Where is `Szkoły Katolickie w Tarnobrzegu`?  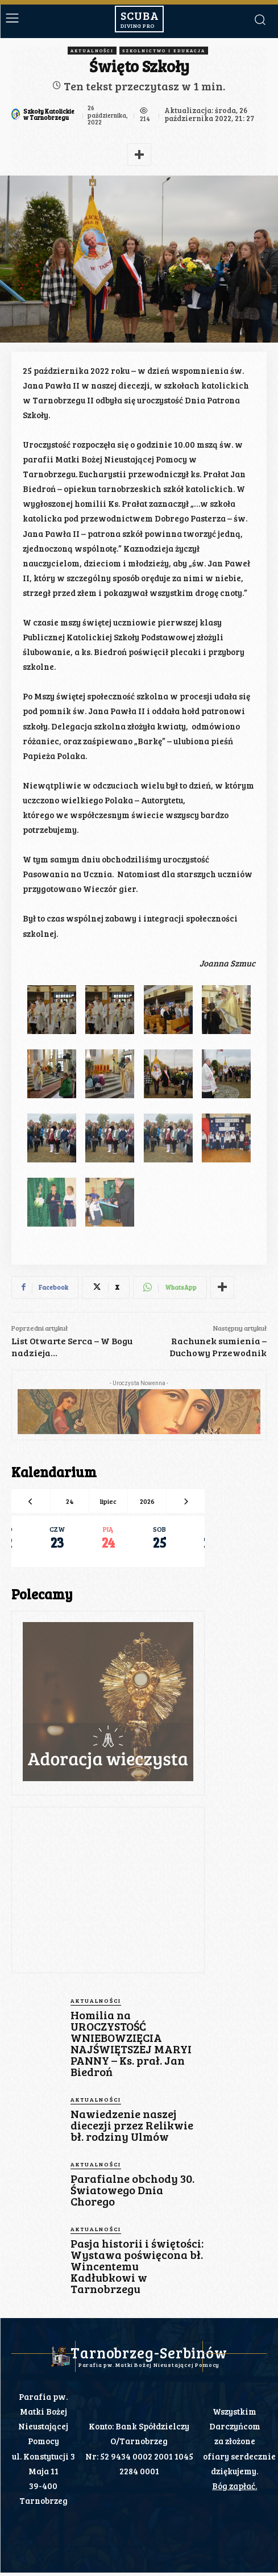 Szkoły Katolickie w Tarnobrzegu is located at coordinates (48, 114).